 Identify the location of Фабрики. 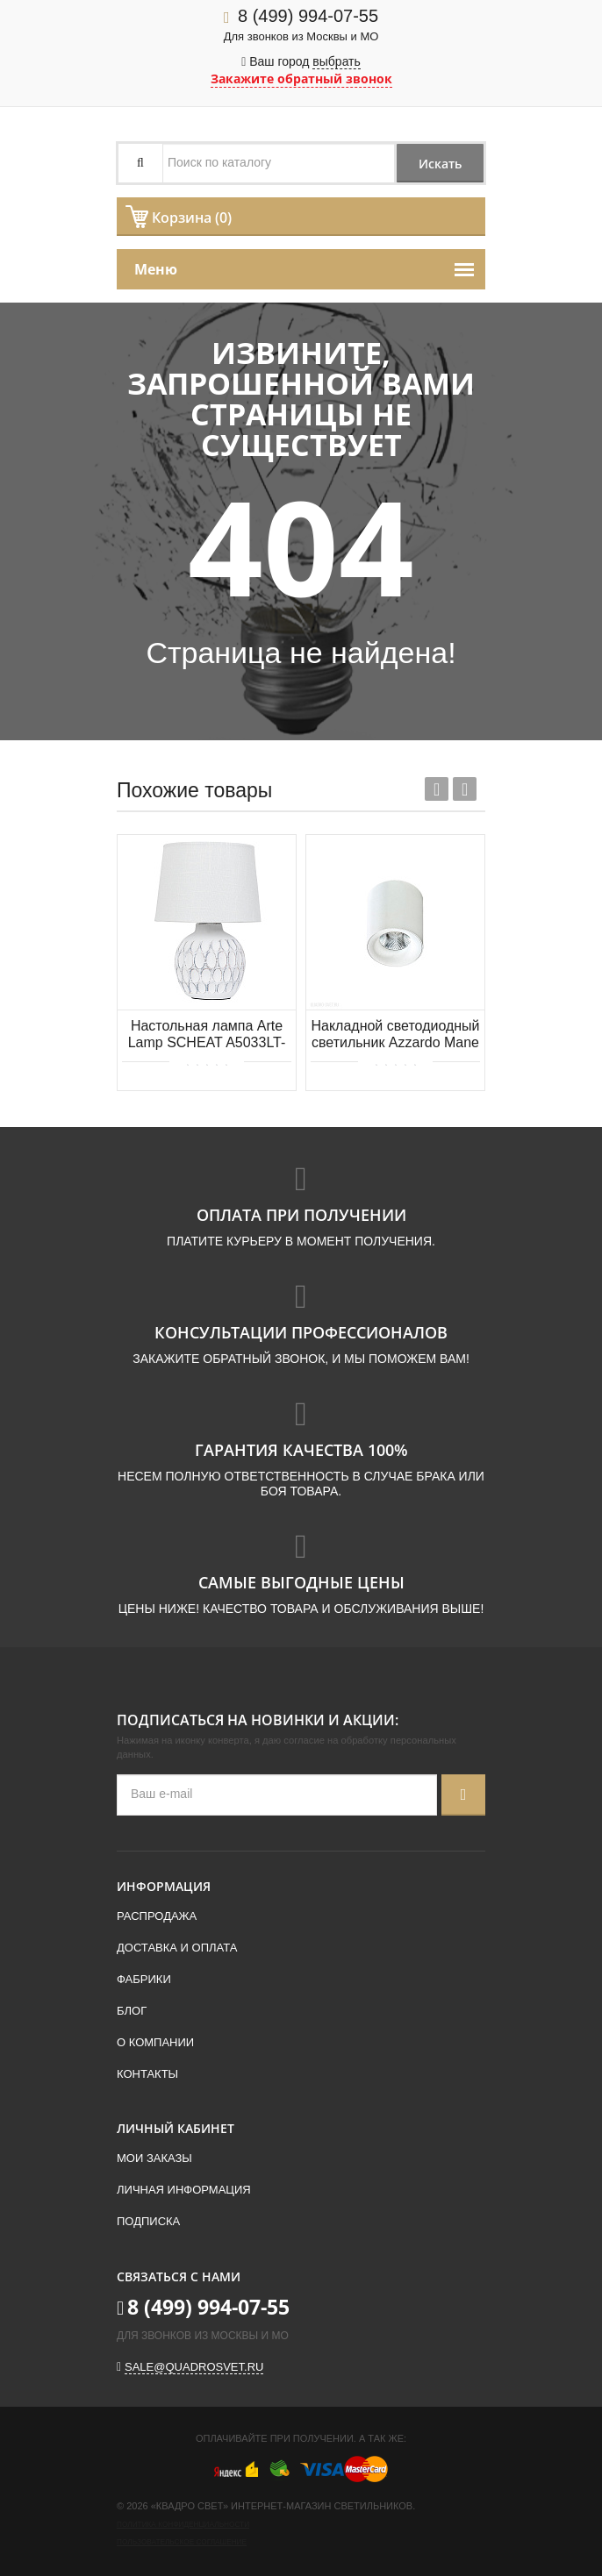
(144, 1979).